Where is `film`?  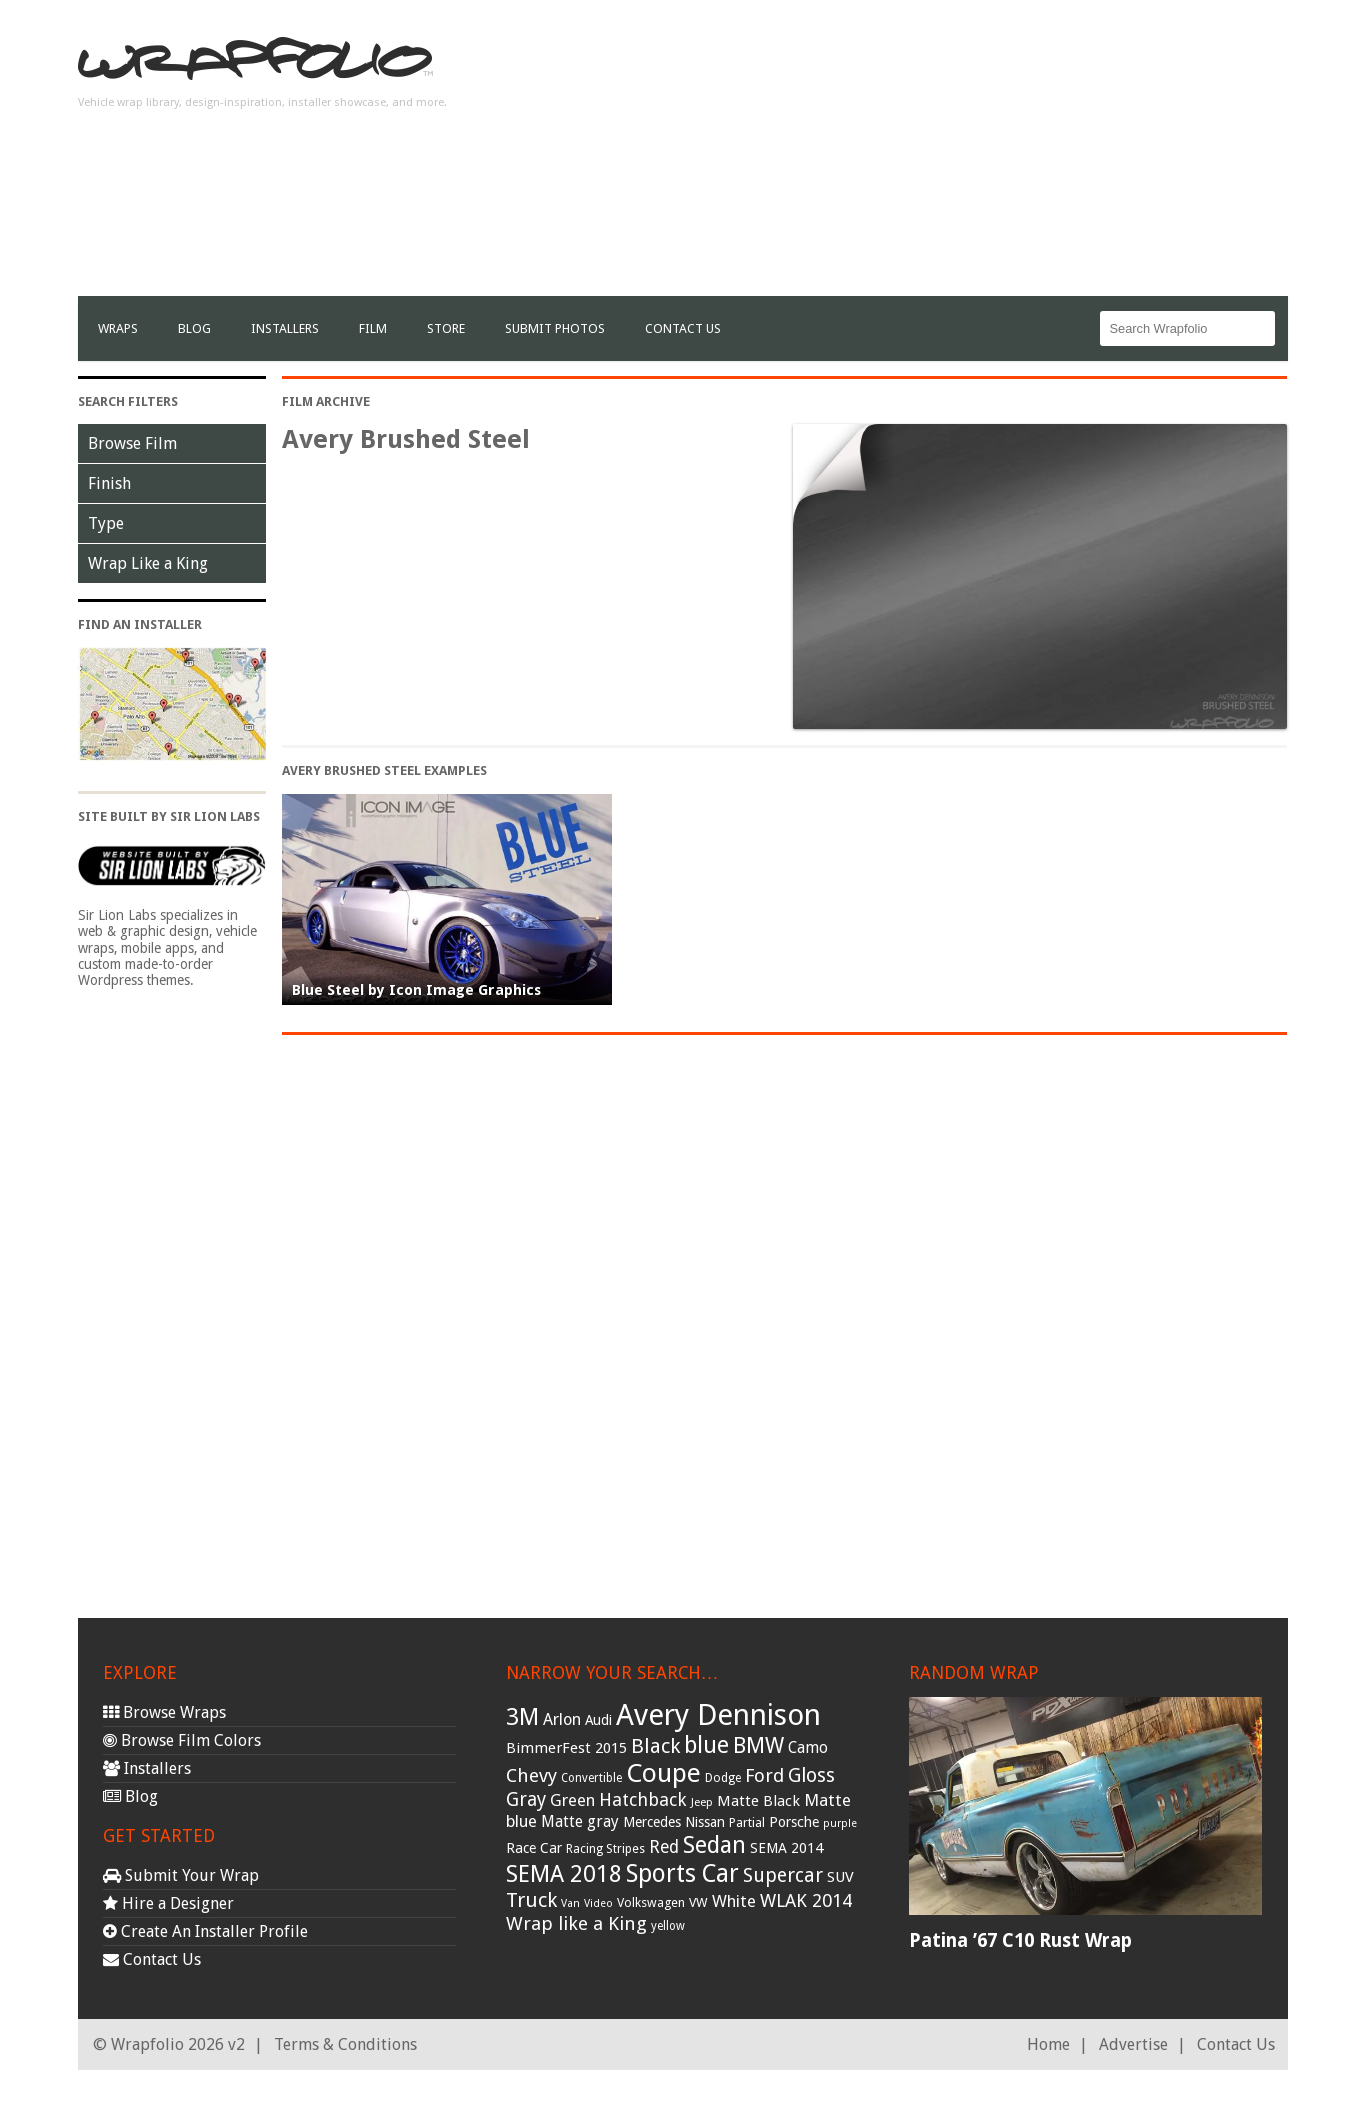 film is located at coordinates (373, 328).